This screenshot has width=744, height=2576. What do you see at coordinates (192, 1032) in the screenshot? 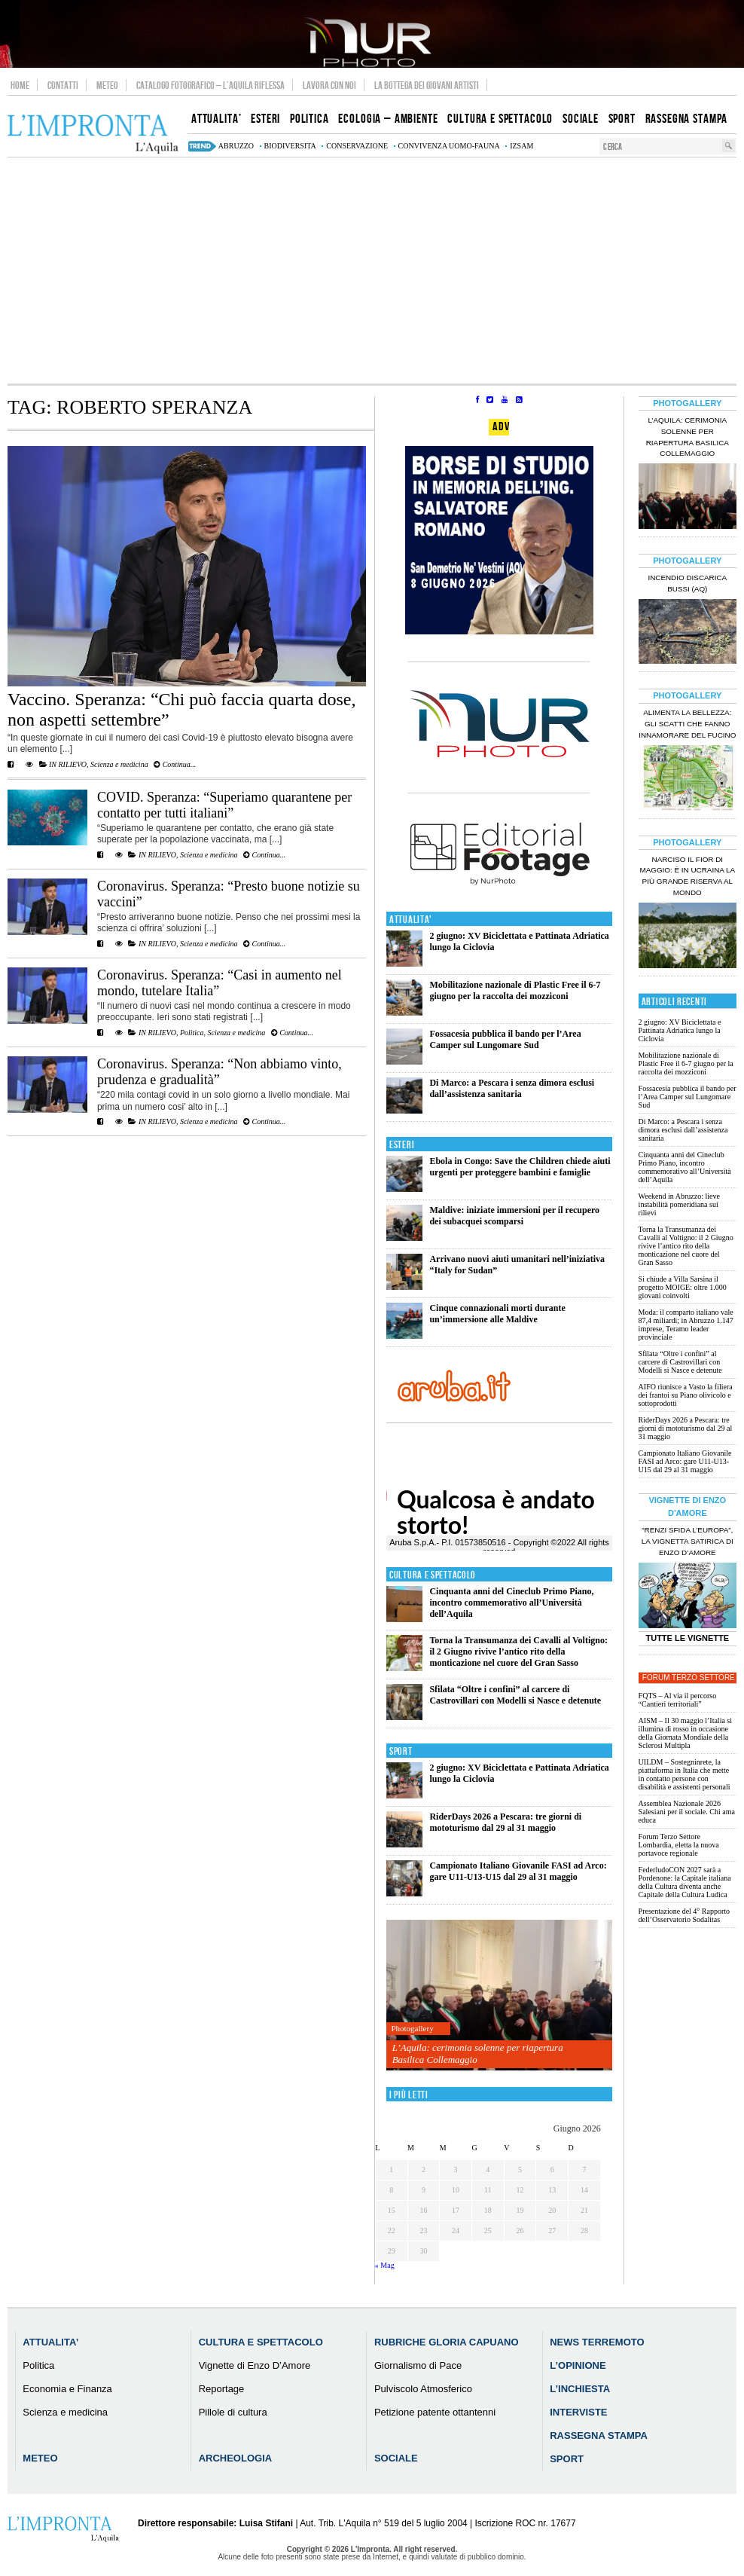
I see `Politica` at bounding box center [192, 1032].